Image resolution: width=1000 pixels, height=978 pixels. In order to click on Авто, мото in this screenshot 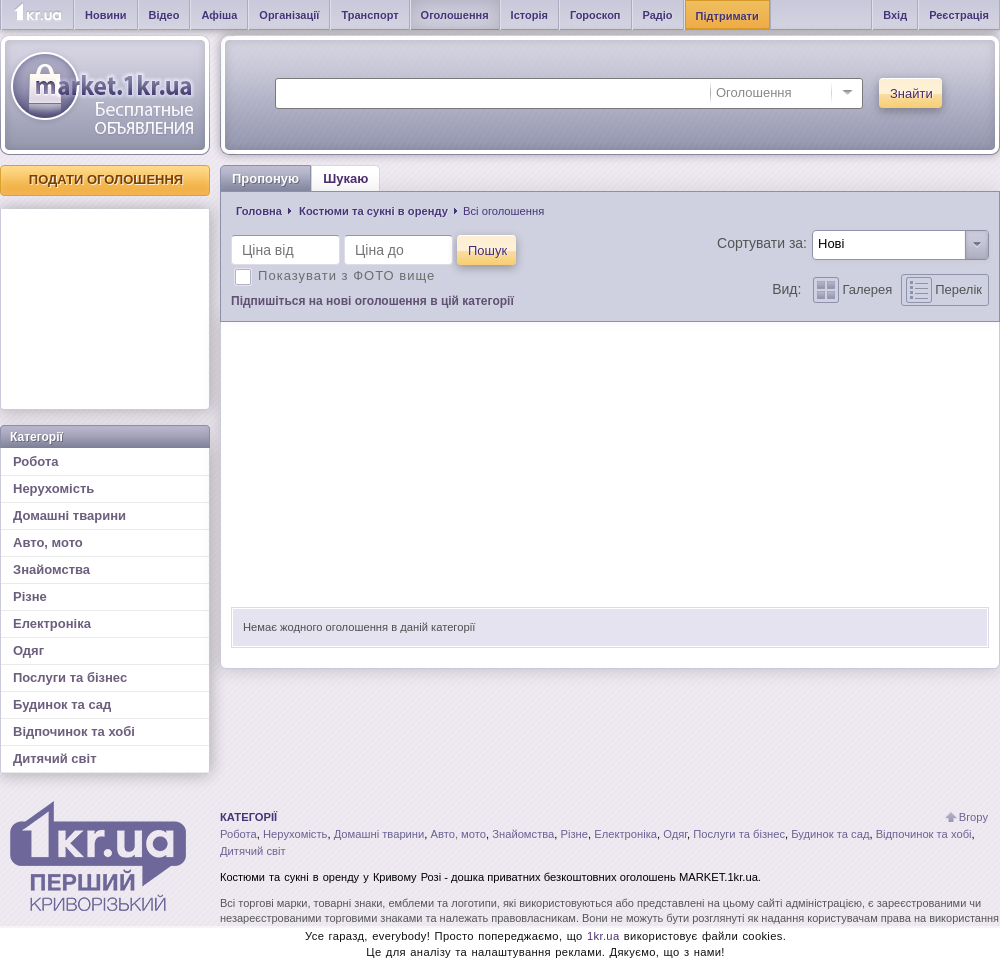, I will do `click(48, 542)`.